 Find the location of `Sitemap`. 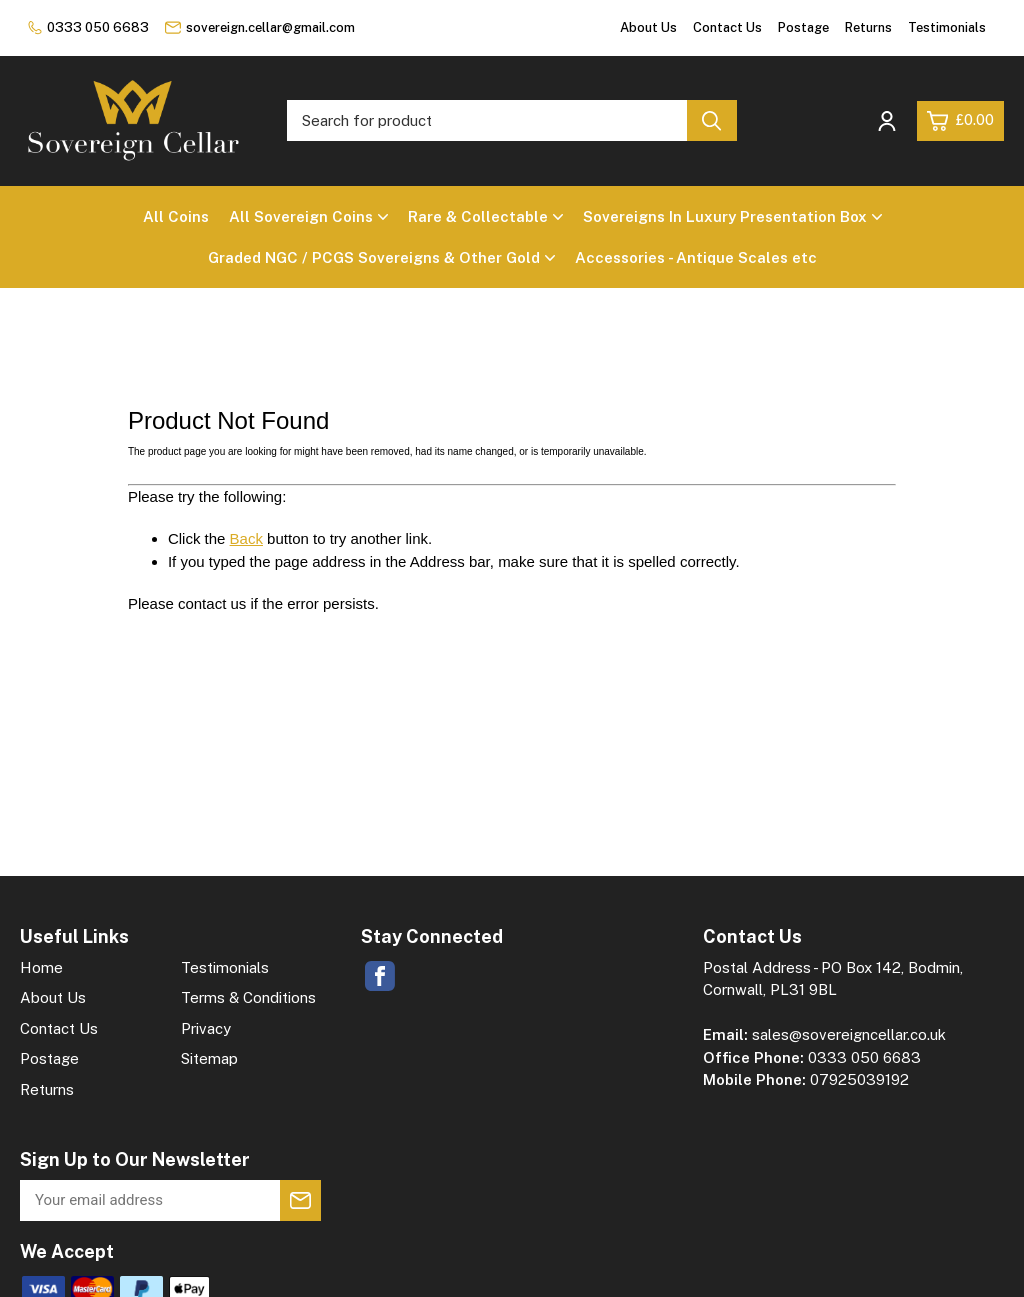

Sitemap is located at coordinates (209, 1058).